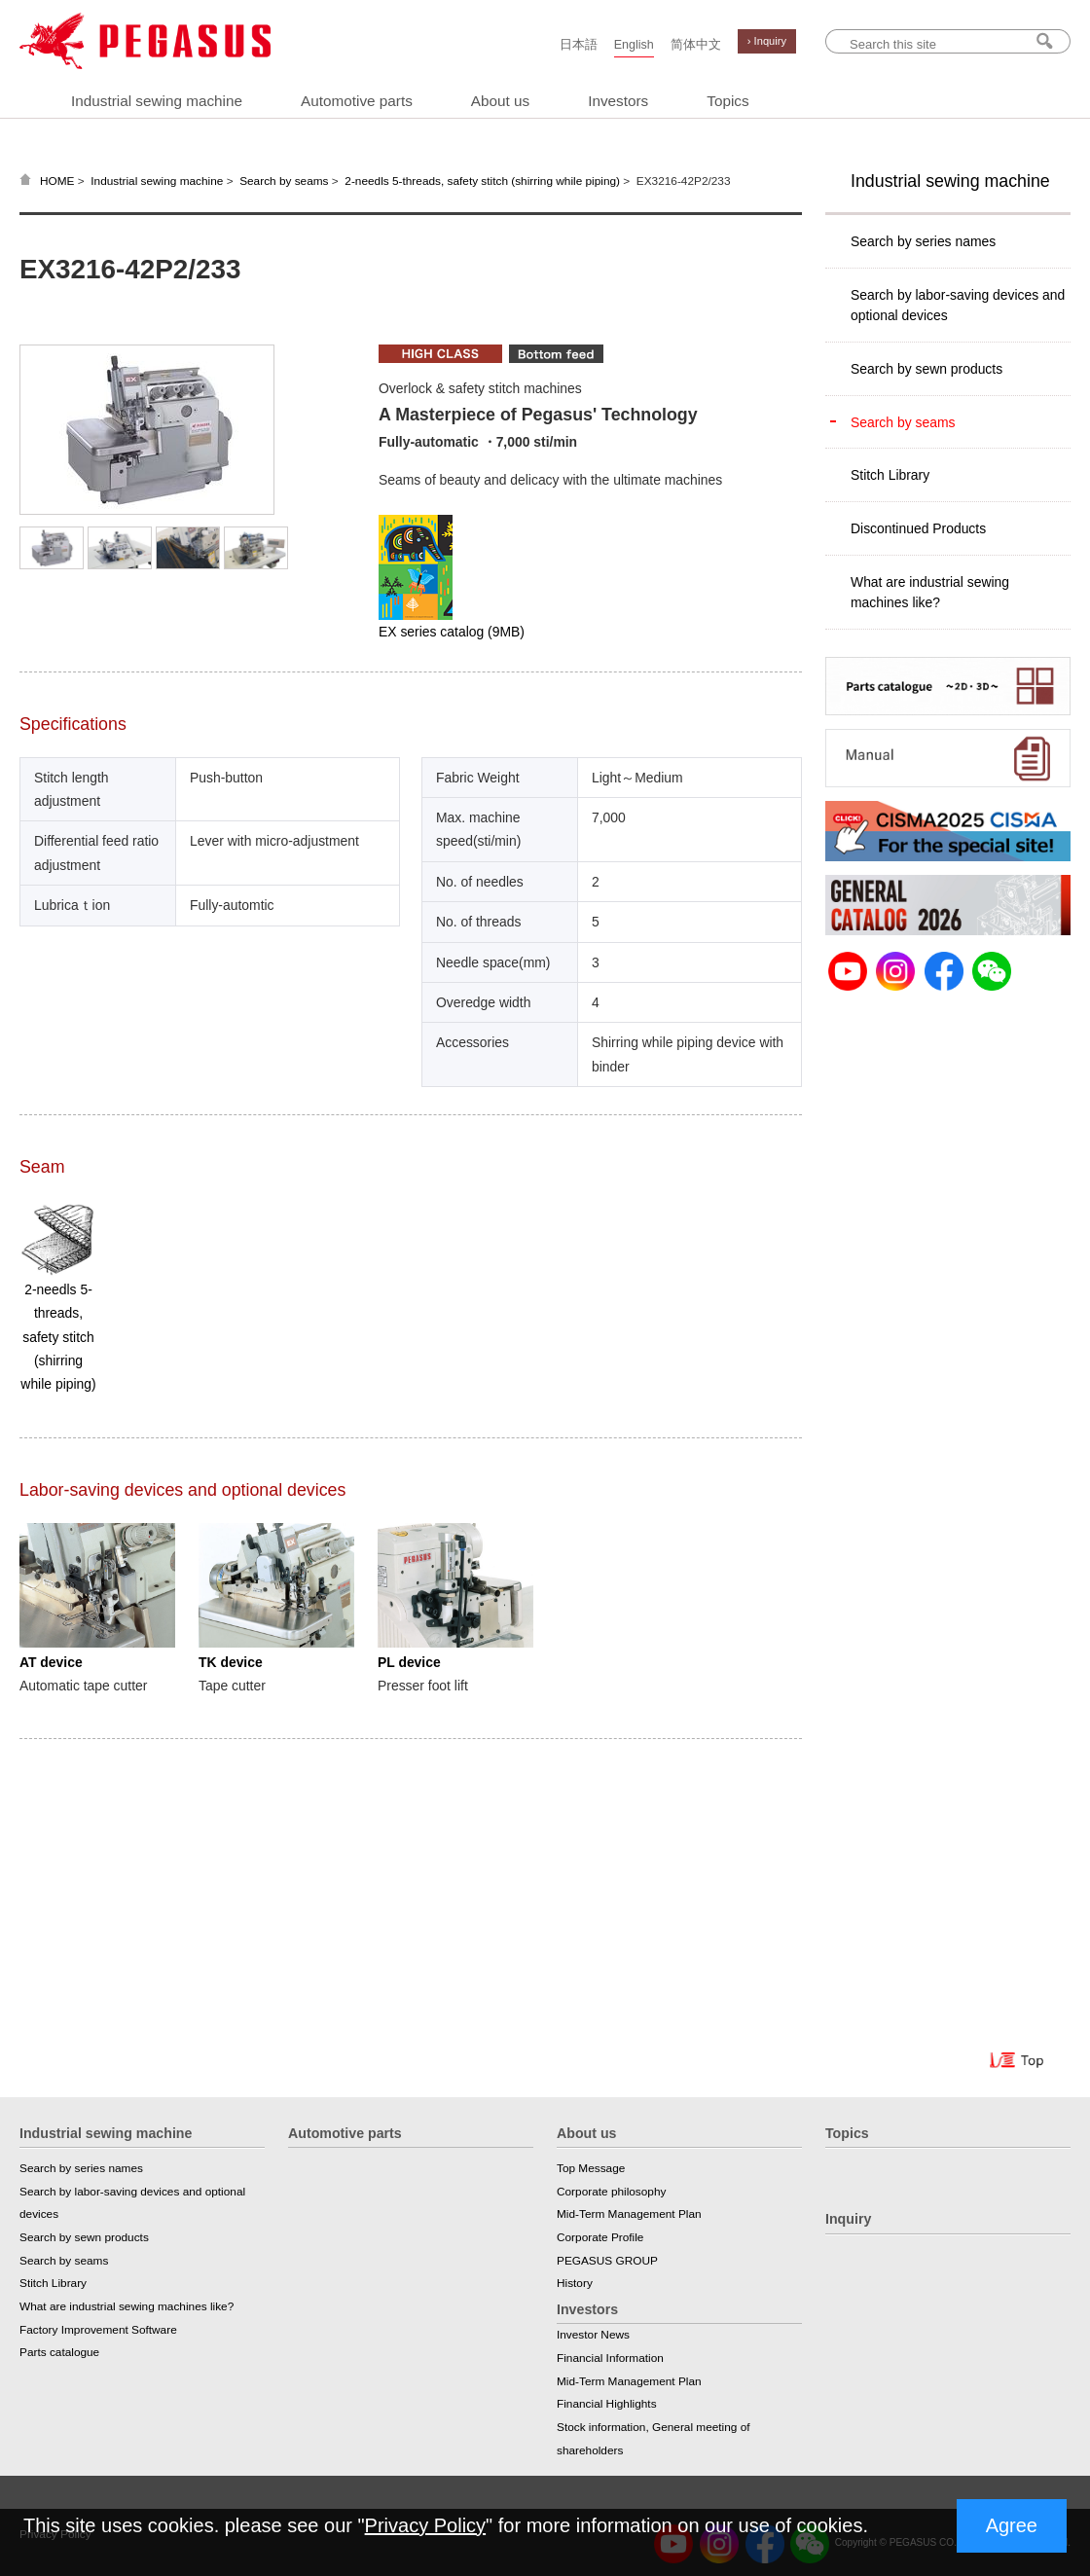 Image resolution: width=1090 pixels, height=2576 pixels. What do you see at coordinates (890, 475) in the screenshot?
I see `Stitch Library` at bounding box center [890, 475].